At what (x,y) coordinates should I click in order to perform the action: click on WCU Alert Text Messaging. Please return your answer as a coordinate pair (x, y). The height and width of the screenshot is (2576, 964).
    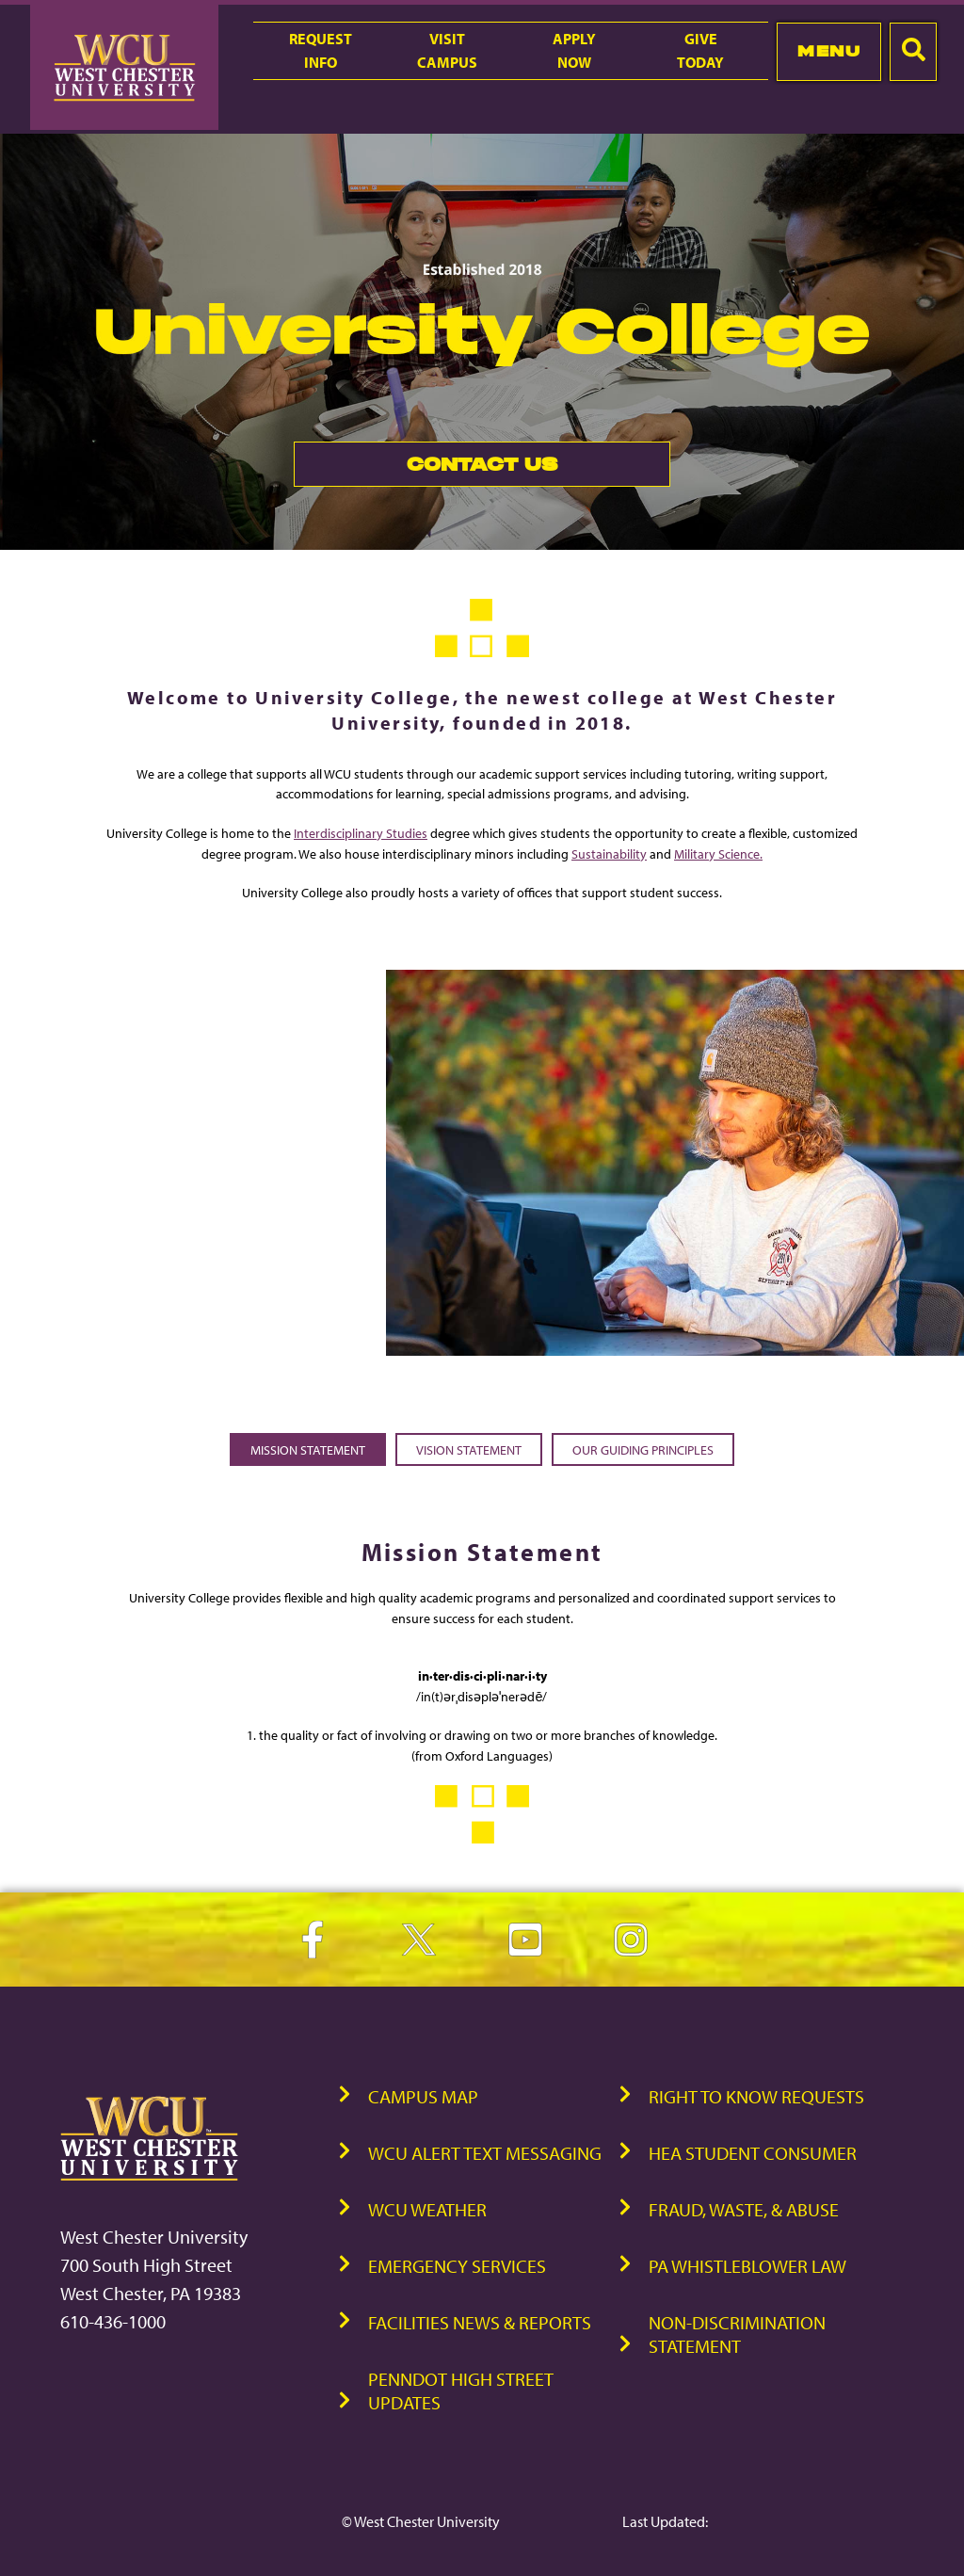
    Looking at the image, I should click on (485, 2153).